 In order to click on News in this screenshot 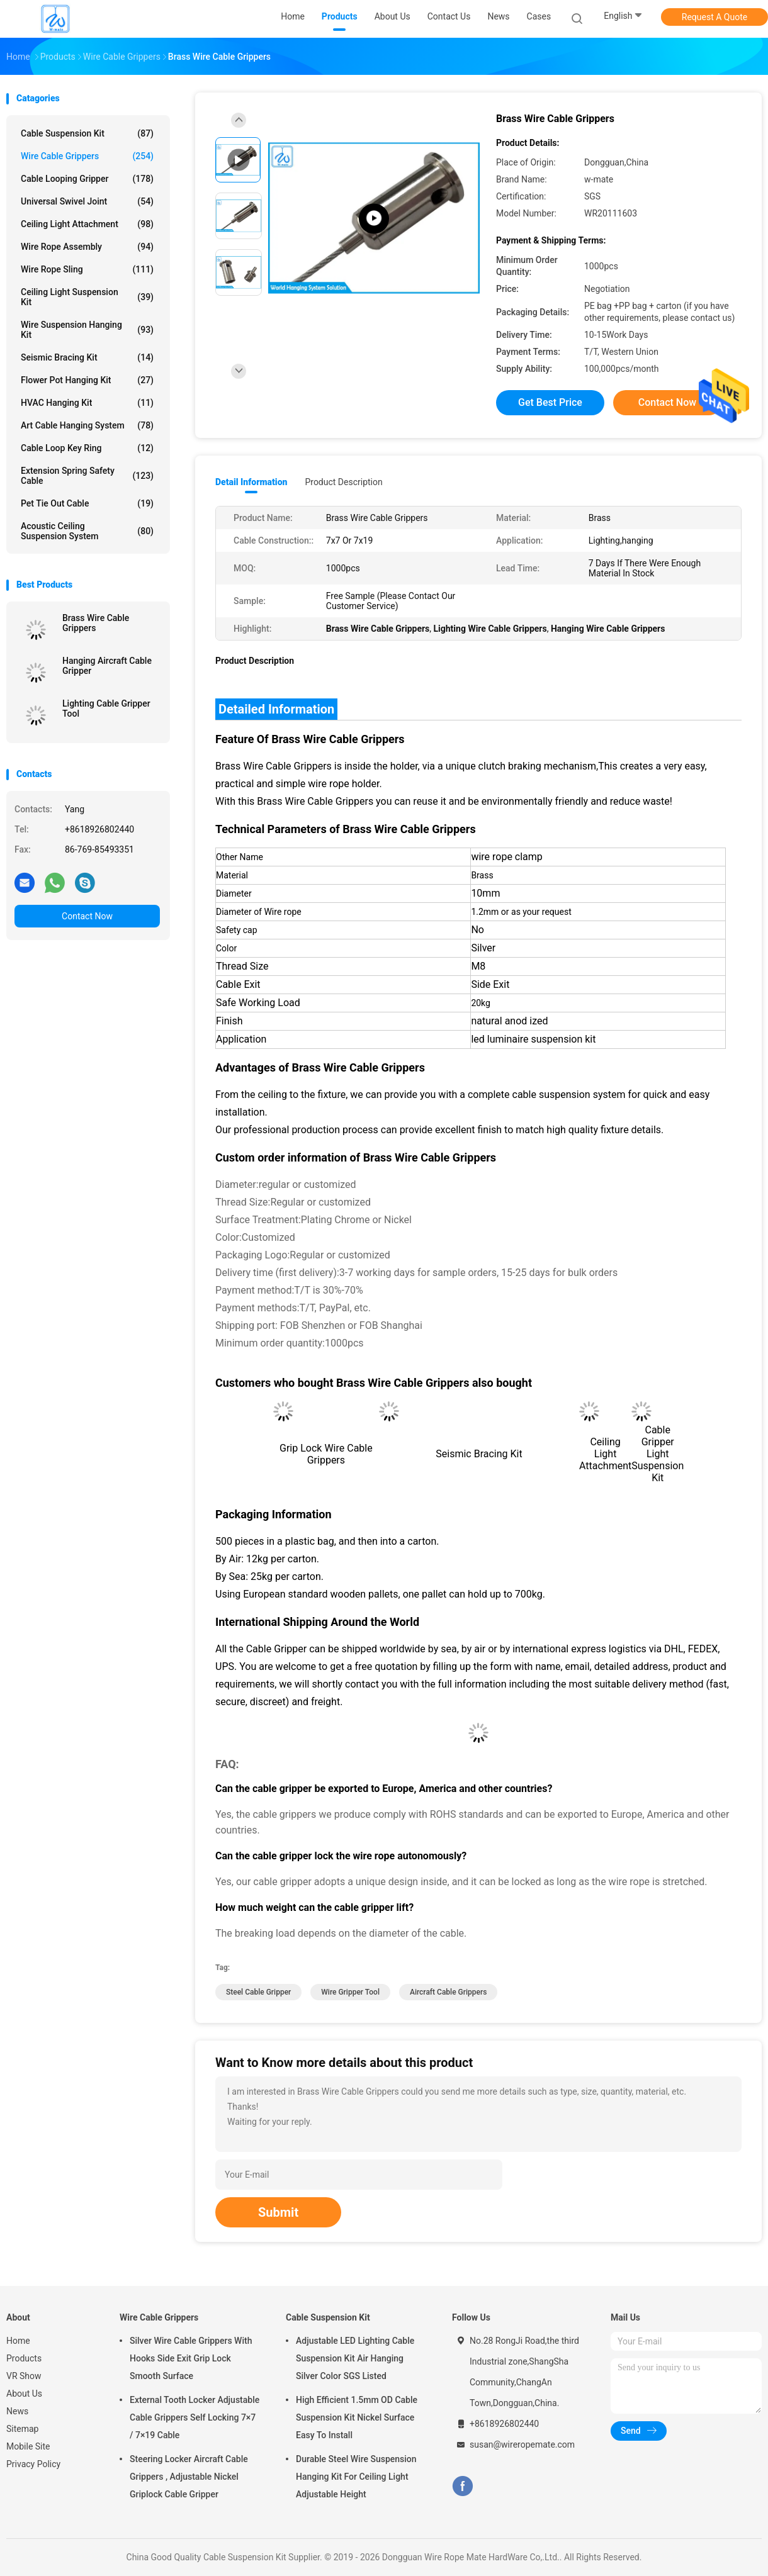, I will do `click(17, 2411)`.